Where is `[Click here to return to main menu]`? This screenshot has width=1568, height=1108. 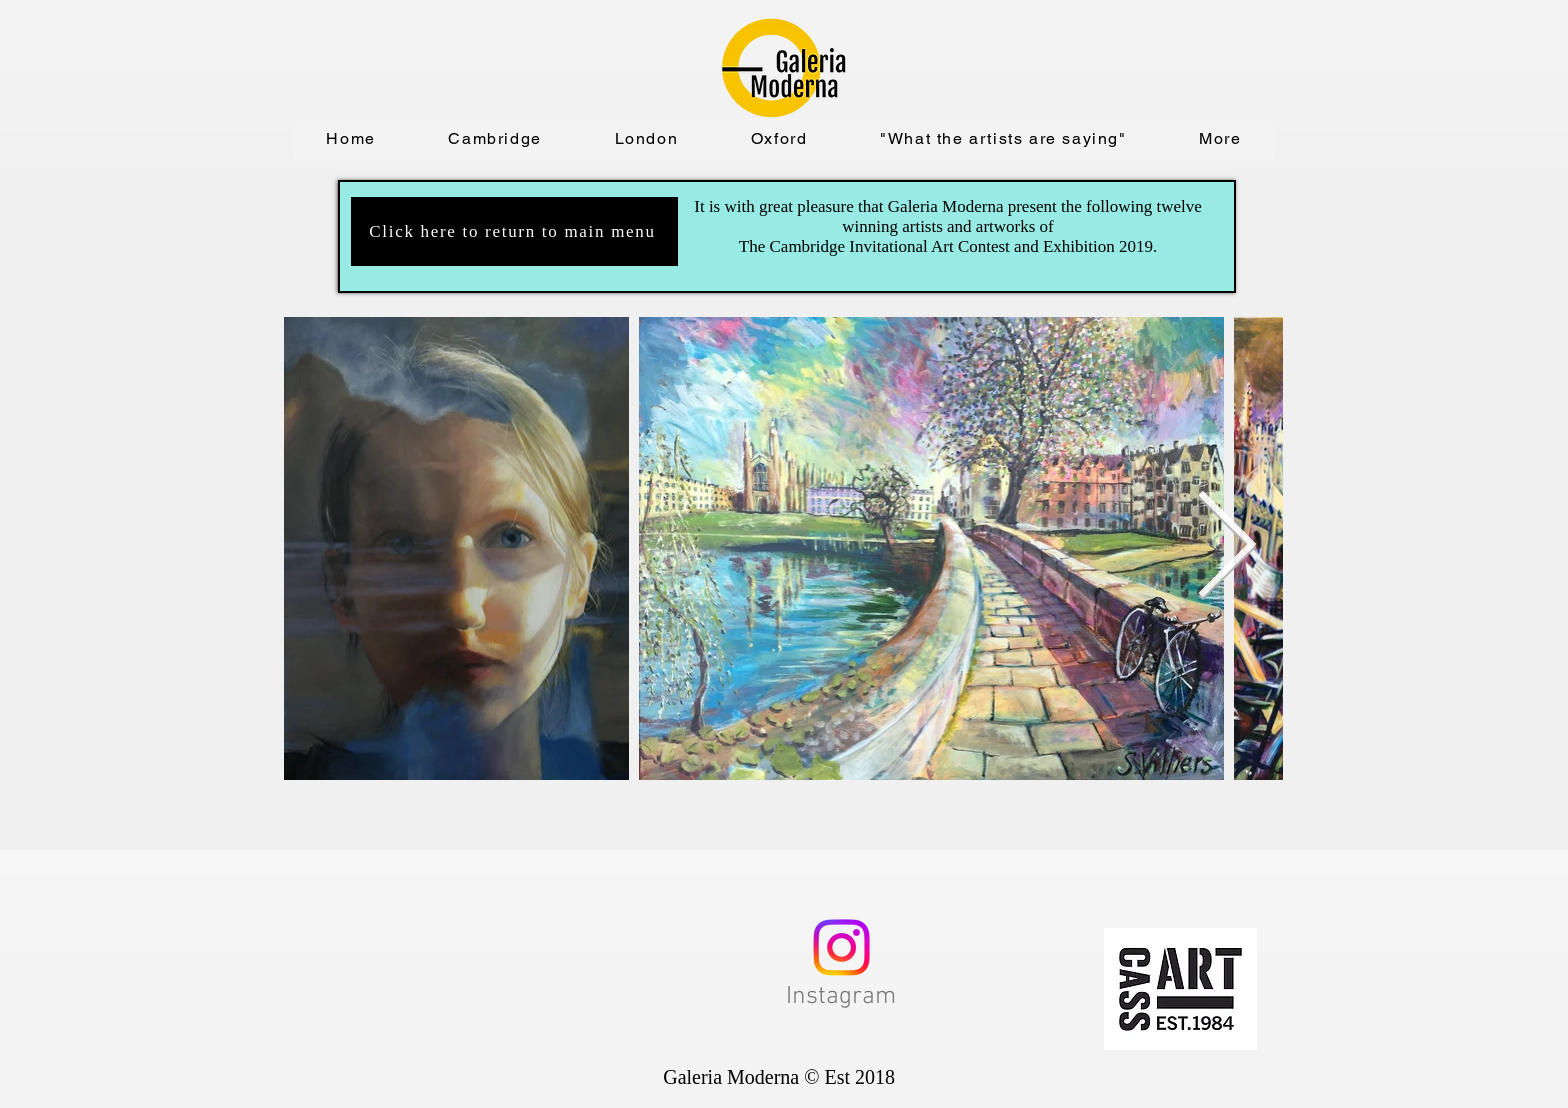 [Click here to return to main menu] is located at coordinates (514, 231).